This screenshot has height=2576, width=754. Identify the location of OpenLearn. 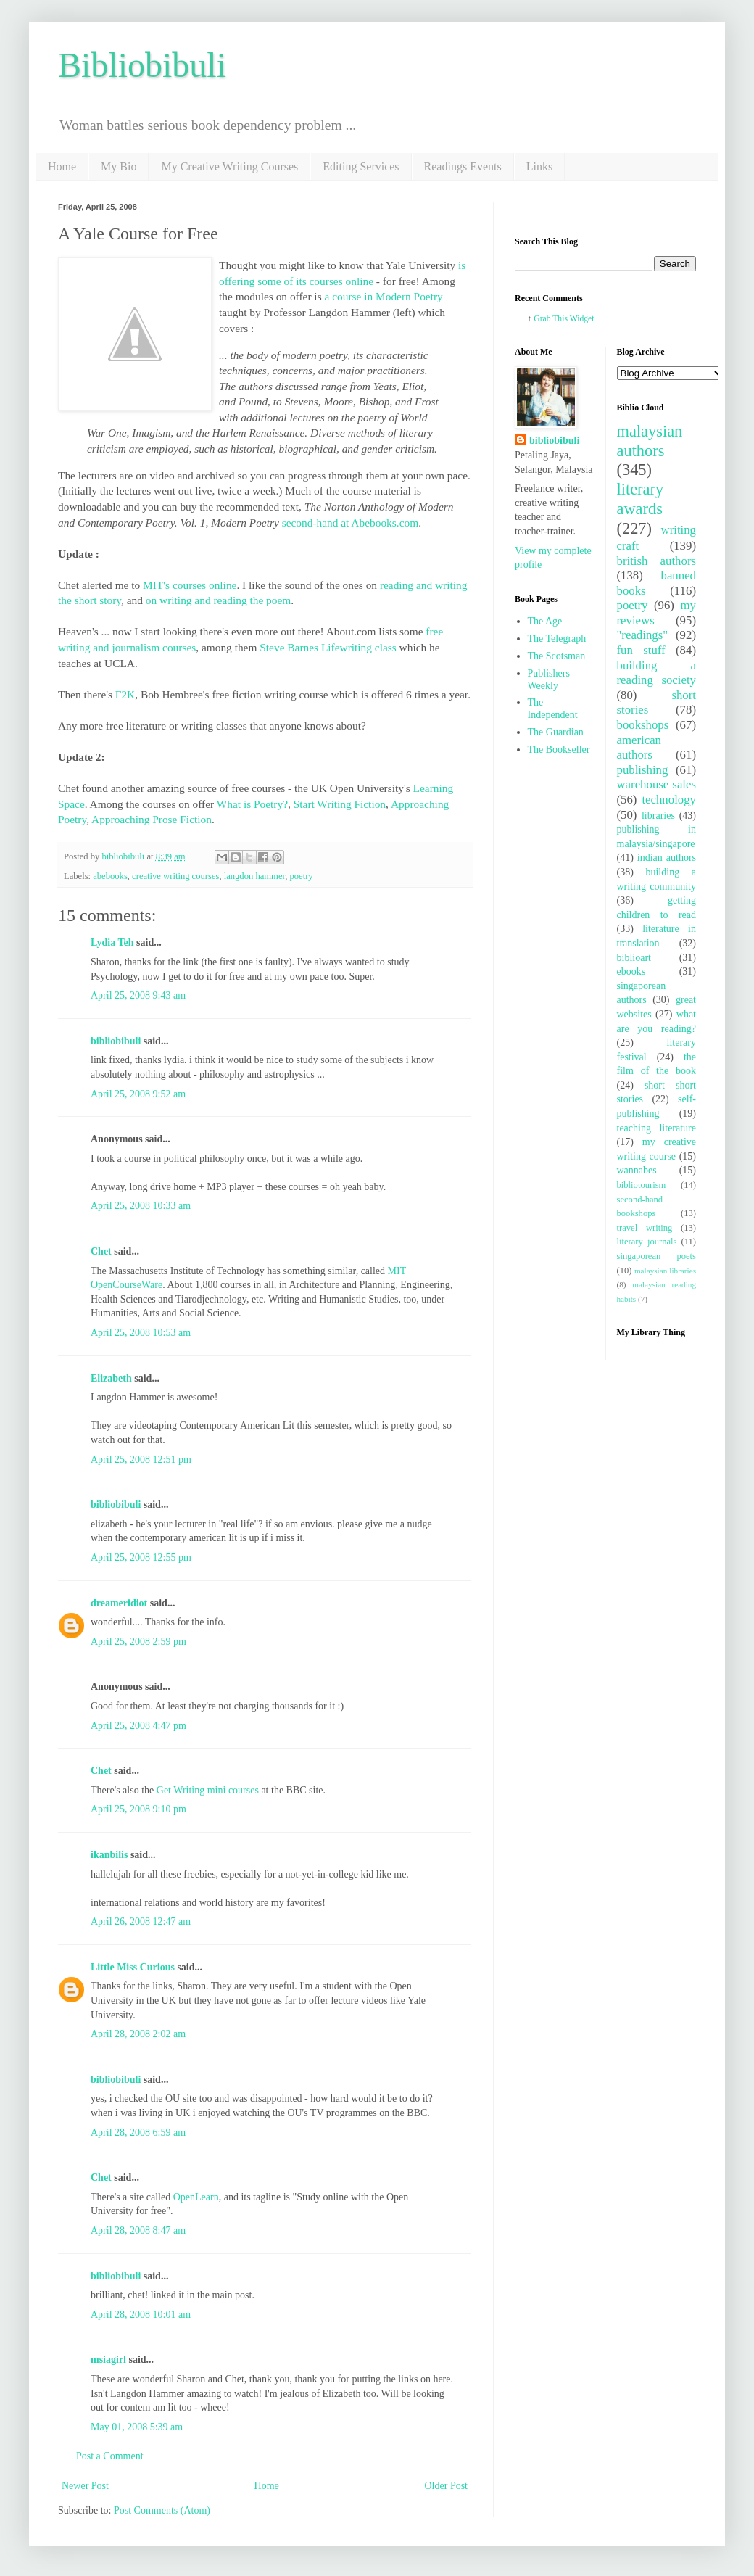
(196, 2197).